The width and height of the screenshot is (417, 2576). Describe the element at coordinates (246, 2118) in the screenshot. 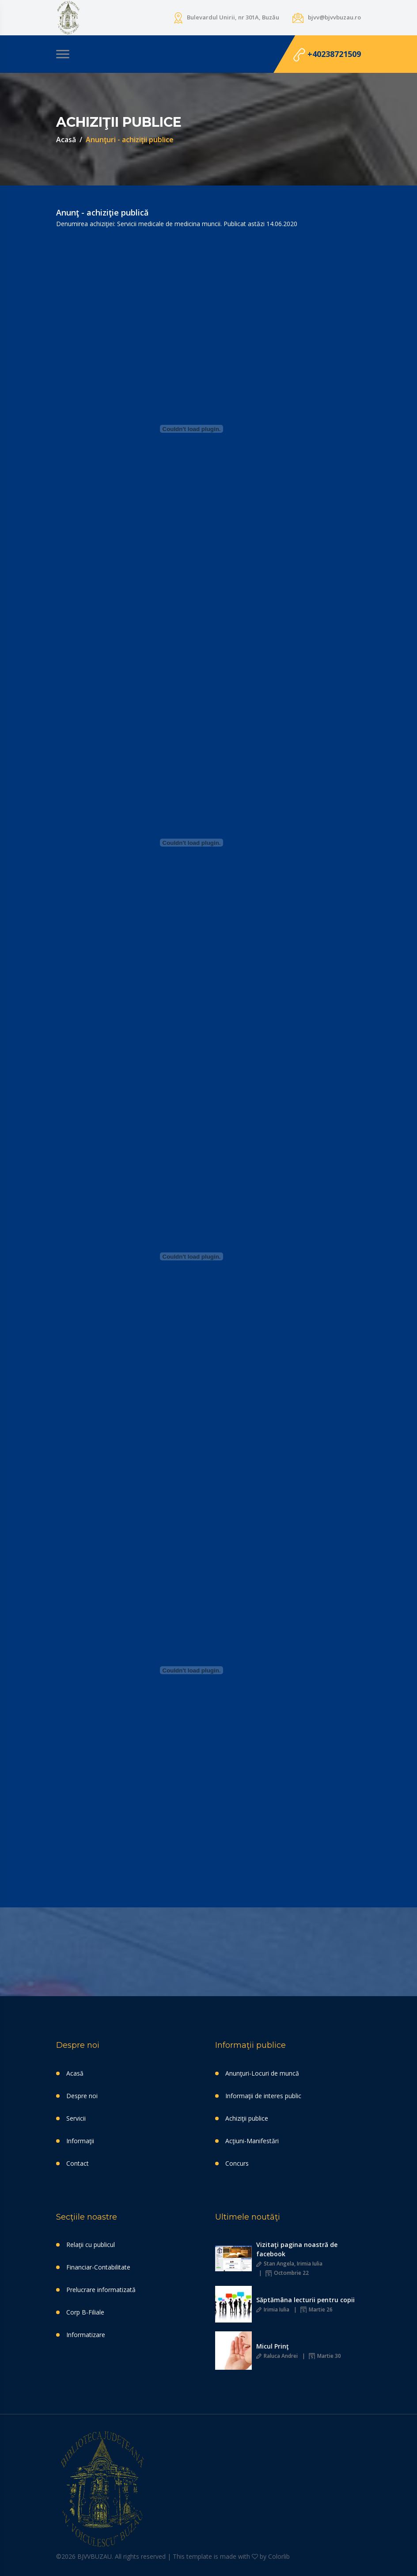

I see `Achiziţii publice` at that location.